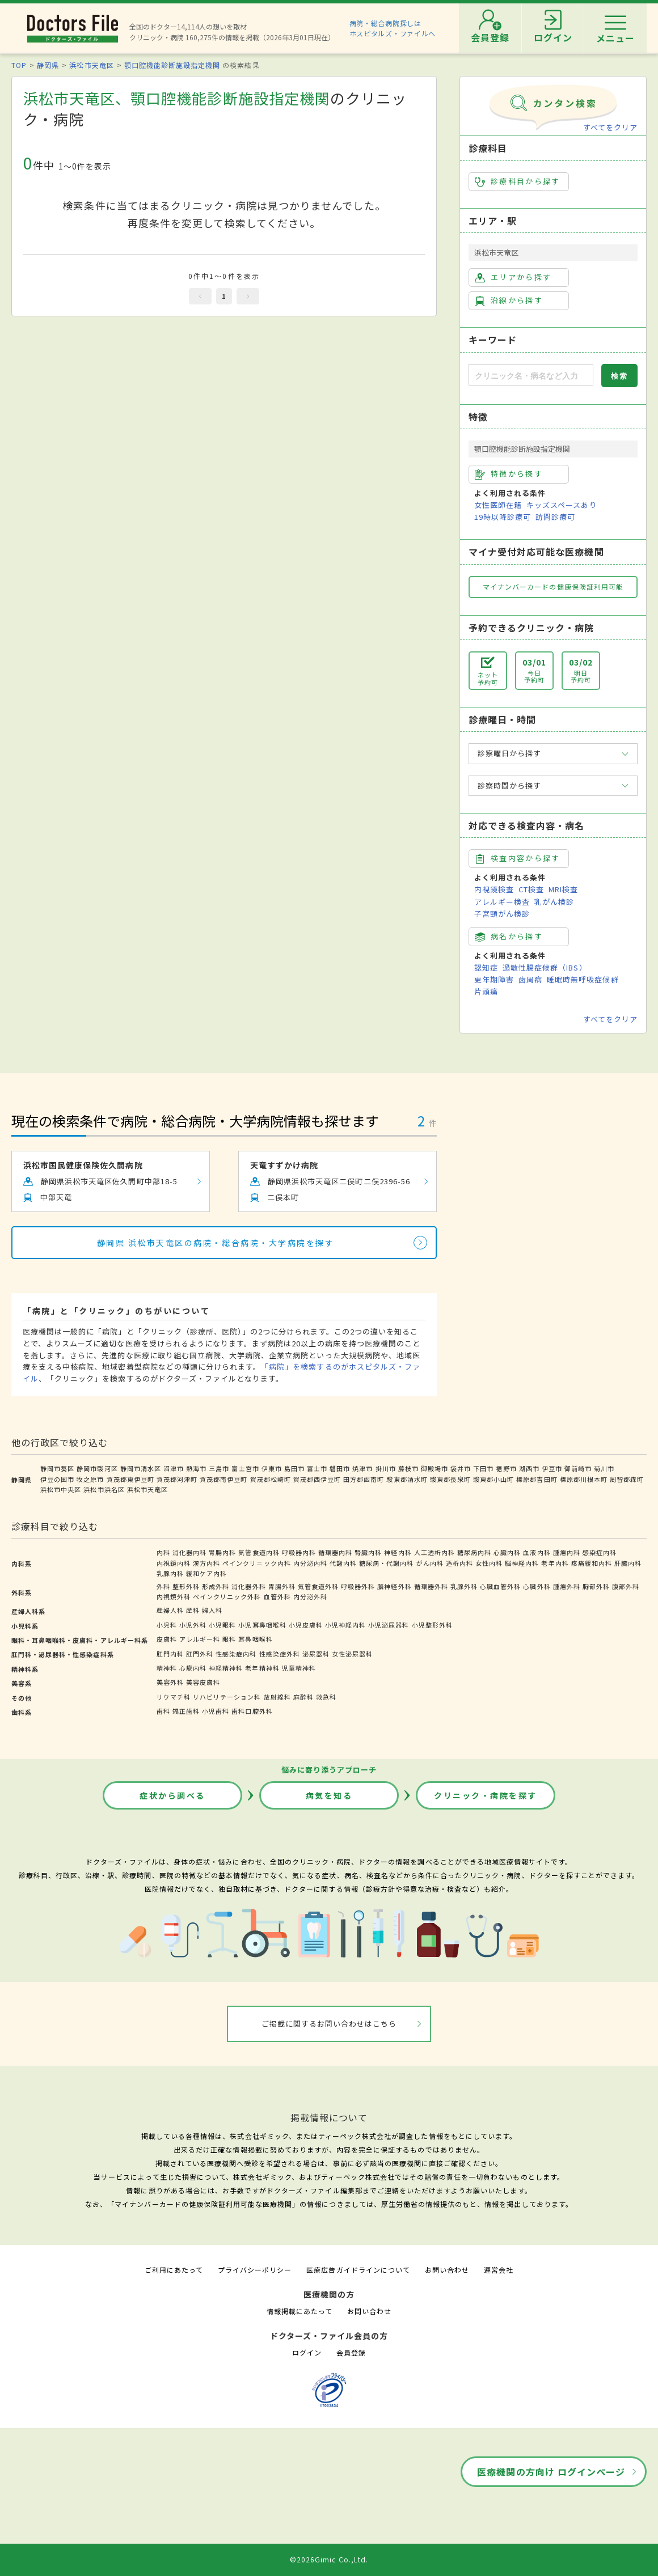 The width and height of the screenshot is (658, 2576). What do you see at coordinates (447, 2269) in the screenshot?
I see `お問い合わせ` at bounding box center [447, 2269].